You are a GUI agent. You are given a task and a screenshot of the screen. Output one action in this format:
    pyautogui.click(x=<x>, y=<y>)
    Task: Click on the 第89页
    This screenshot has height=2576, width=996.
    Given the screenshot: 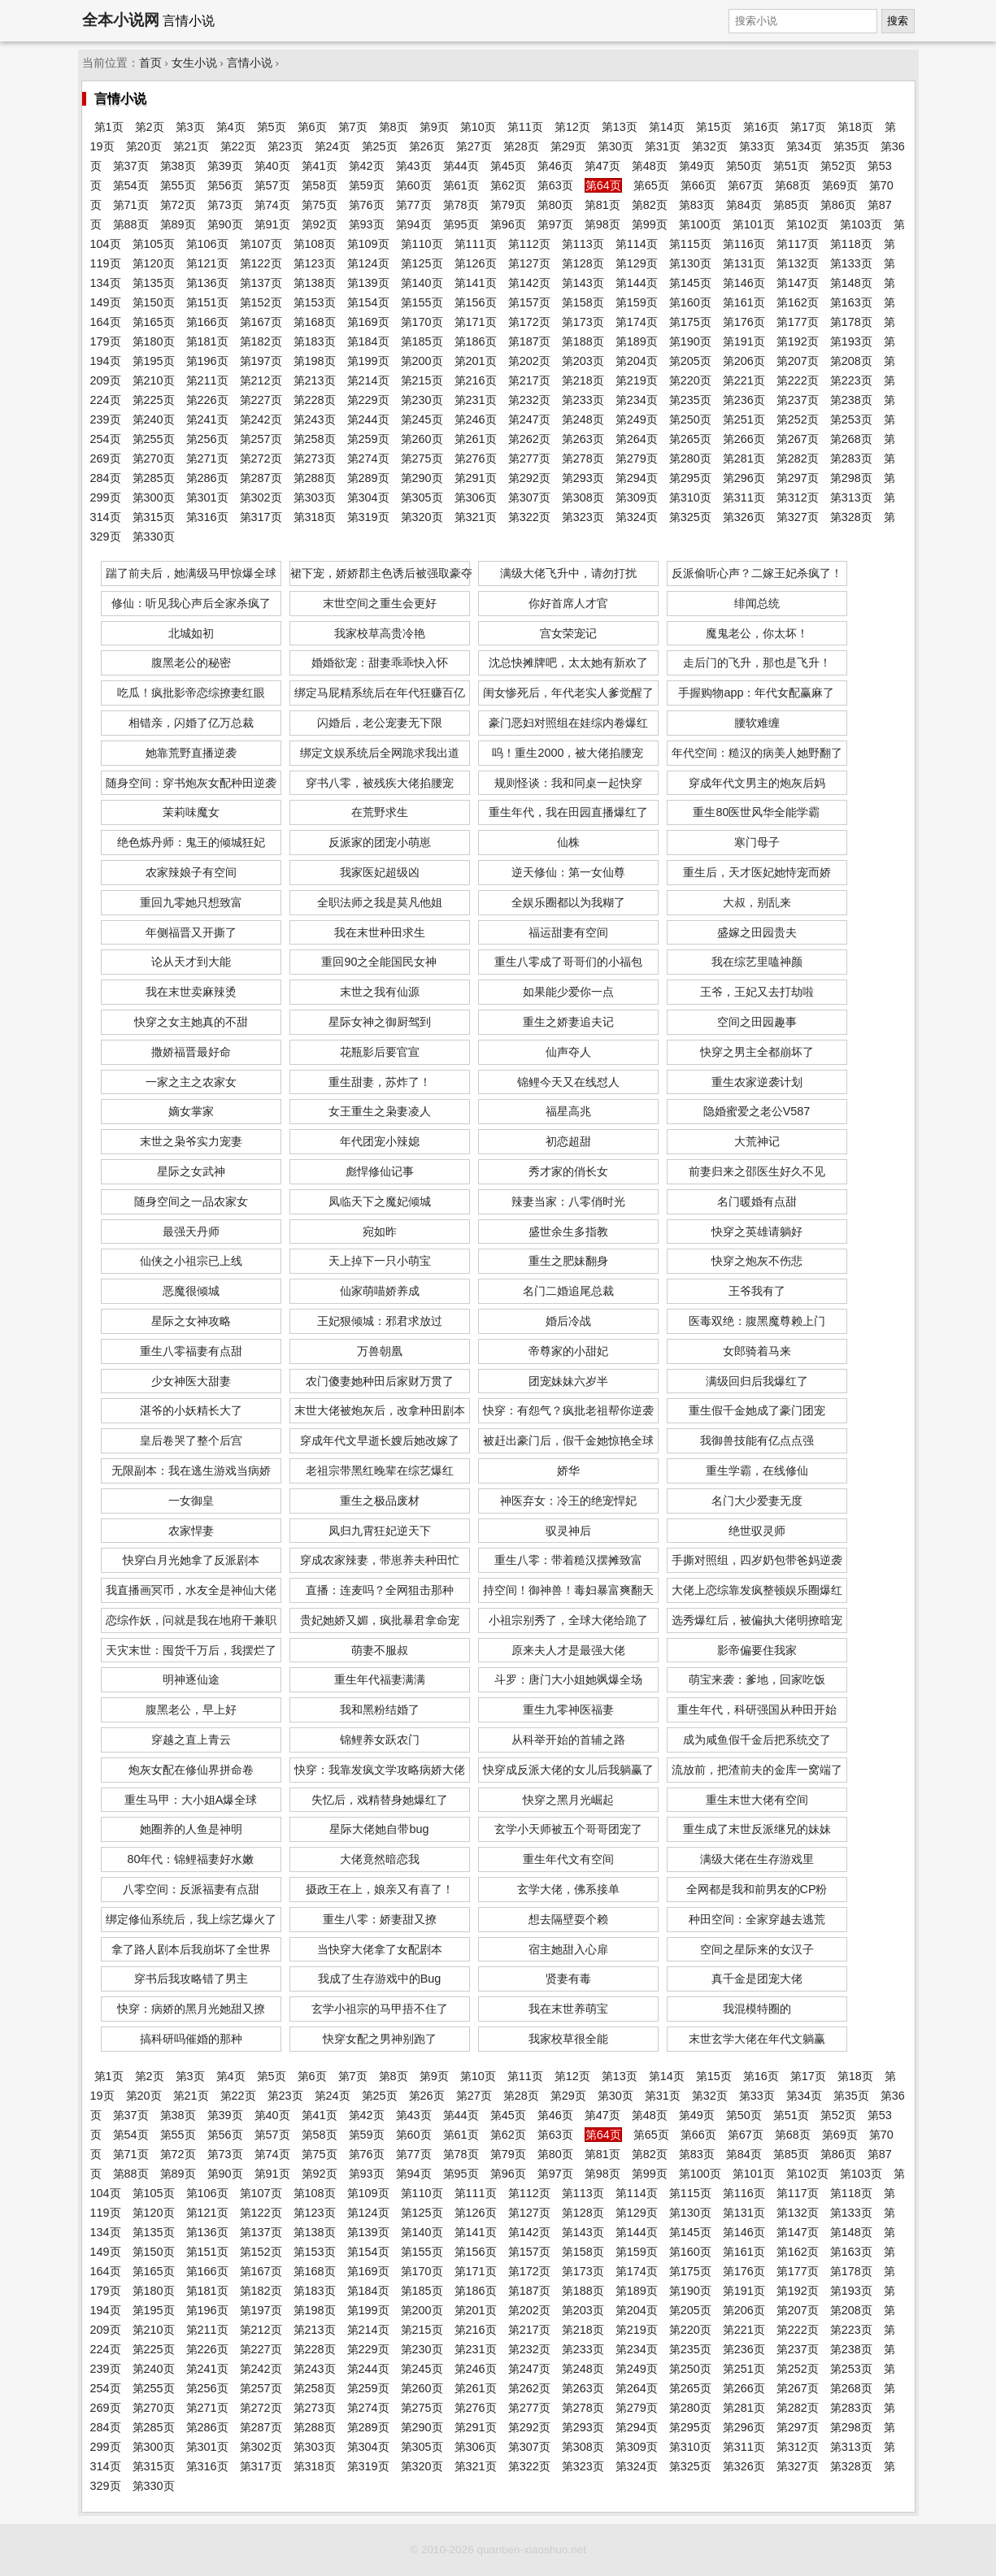 What is the action you would take?
    pyautogui.click(x=178, y=224)
    